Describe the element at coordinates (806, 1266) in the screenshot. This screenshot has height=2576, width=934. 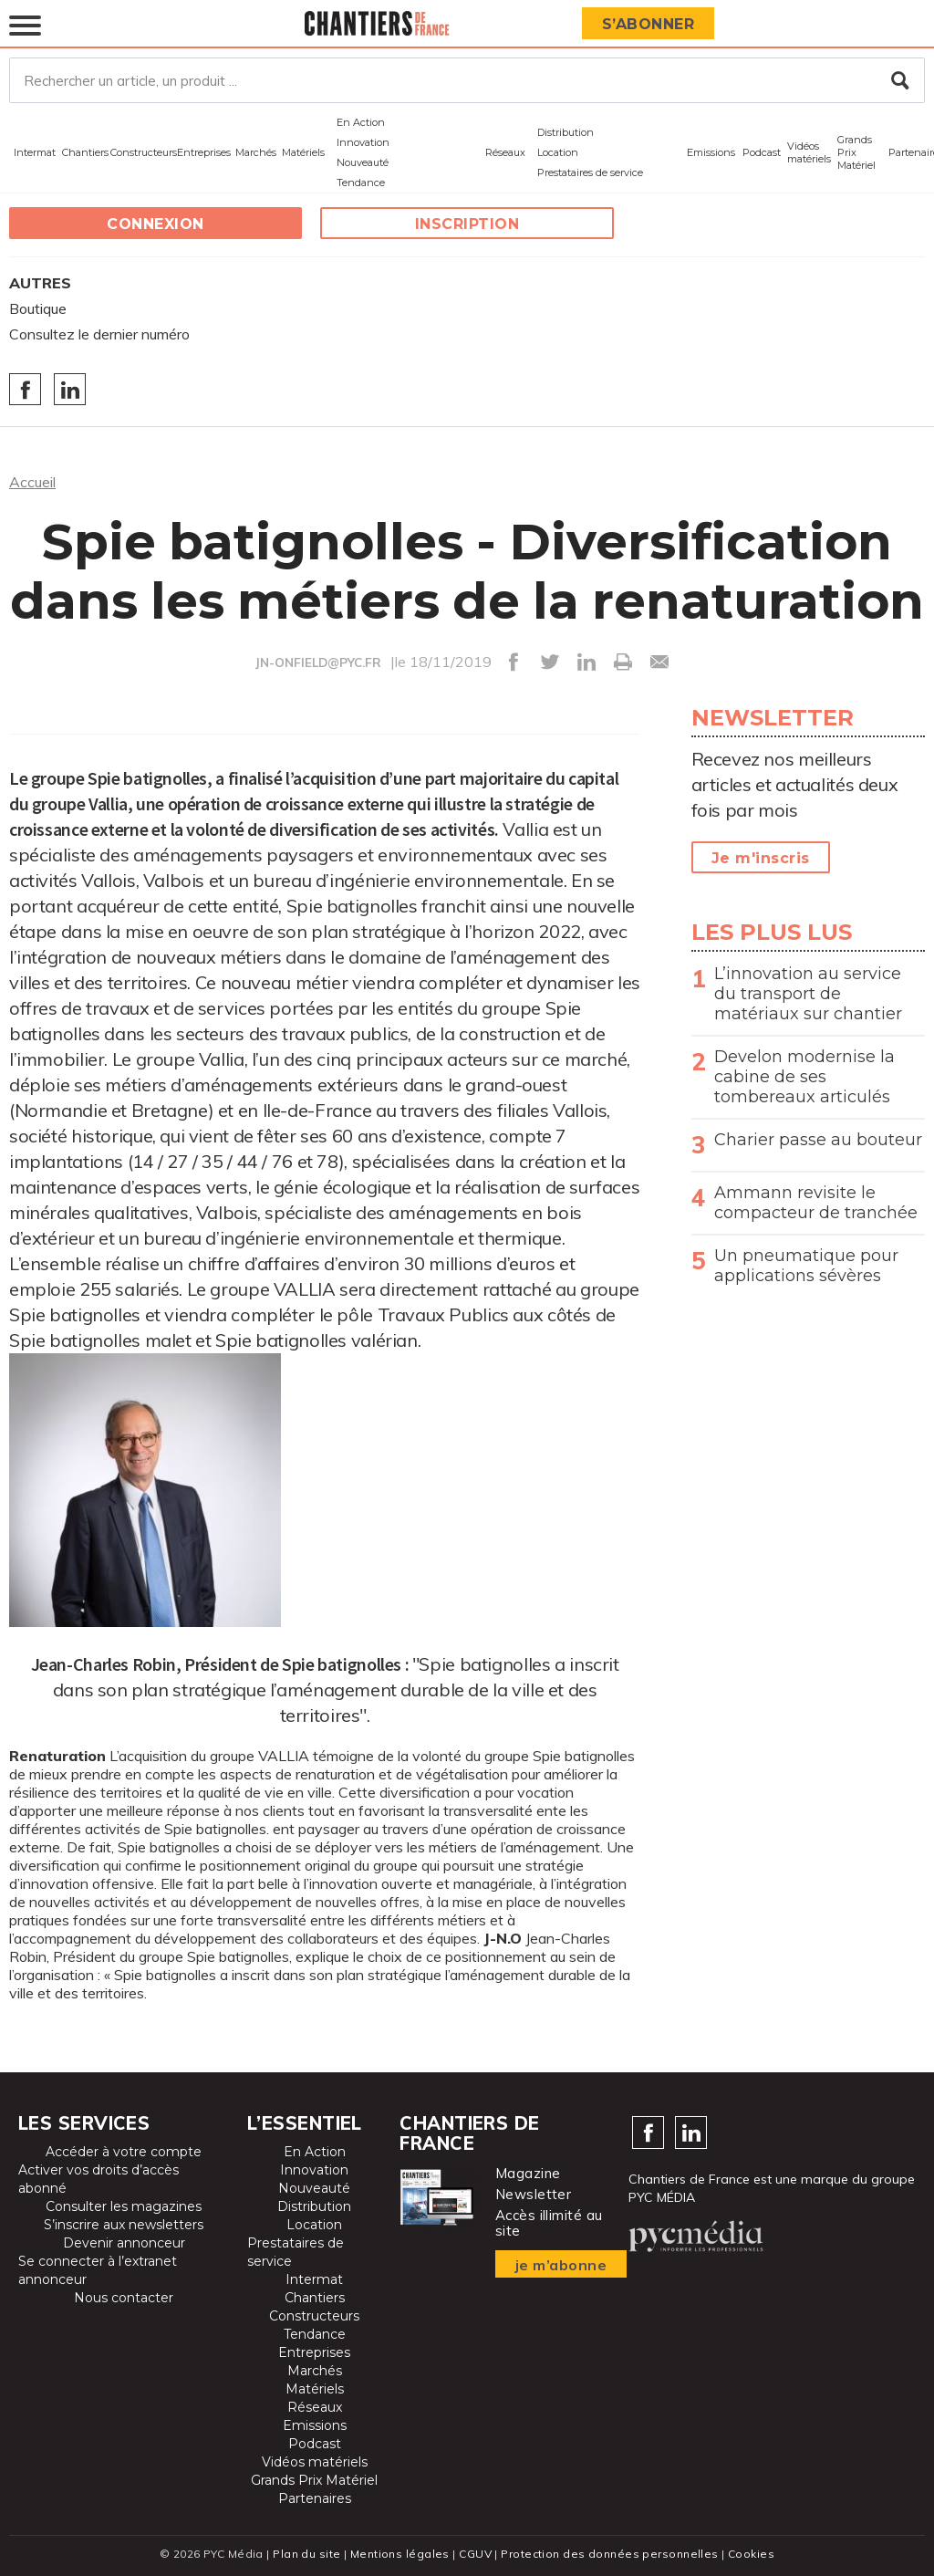
I see `Un pneumatique pour applications sévères` at that location.